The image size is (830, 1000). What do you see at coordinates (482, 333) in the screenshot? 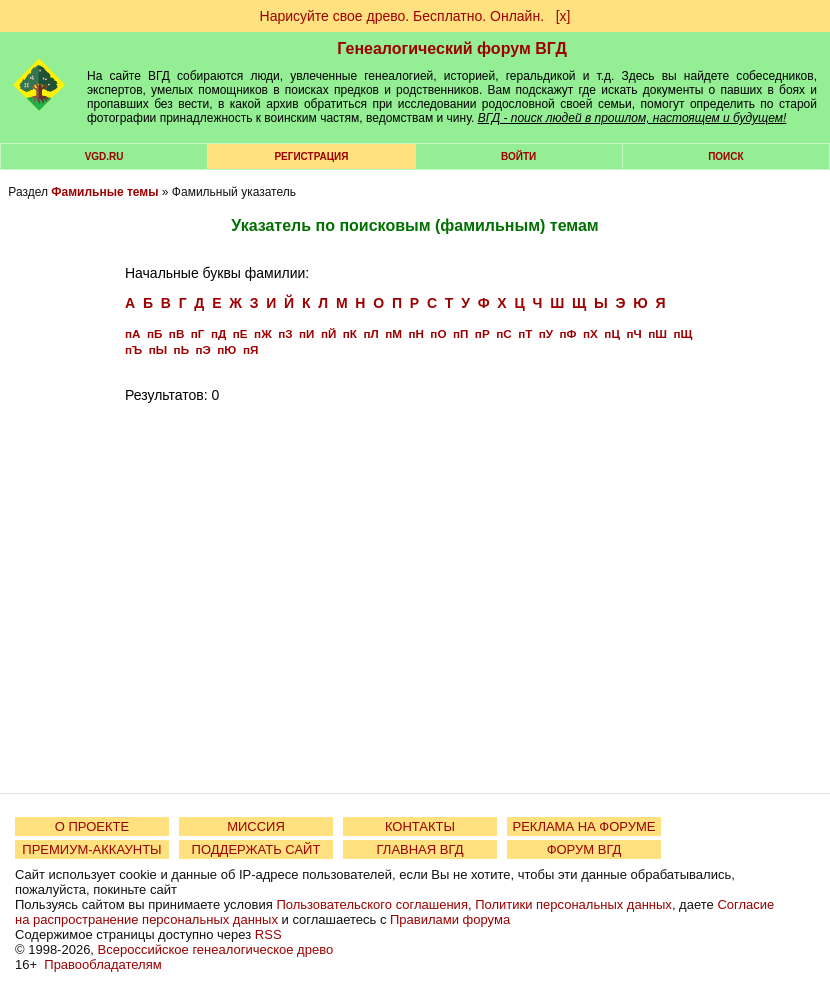
I see `пР` at bounding box center [482, 333].